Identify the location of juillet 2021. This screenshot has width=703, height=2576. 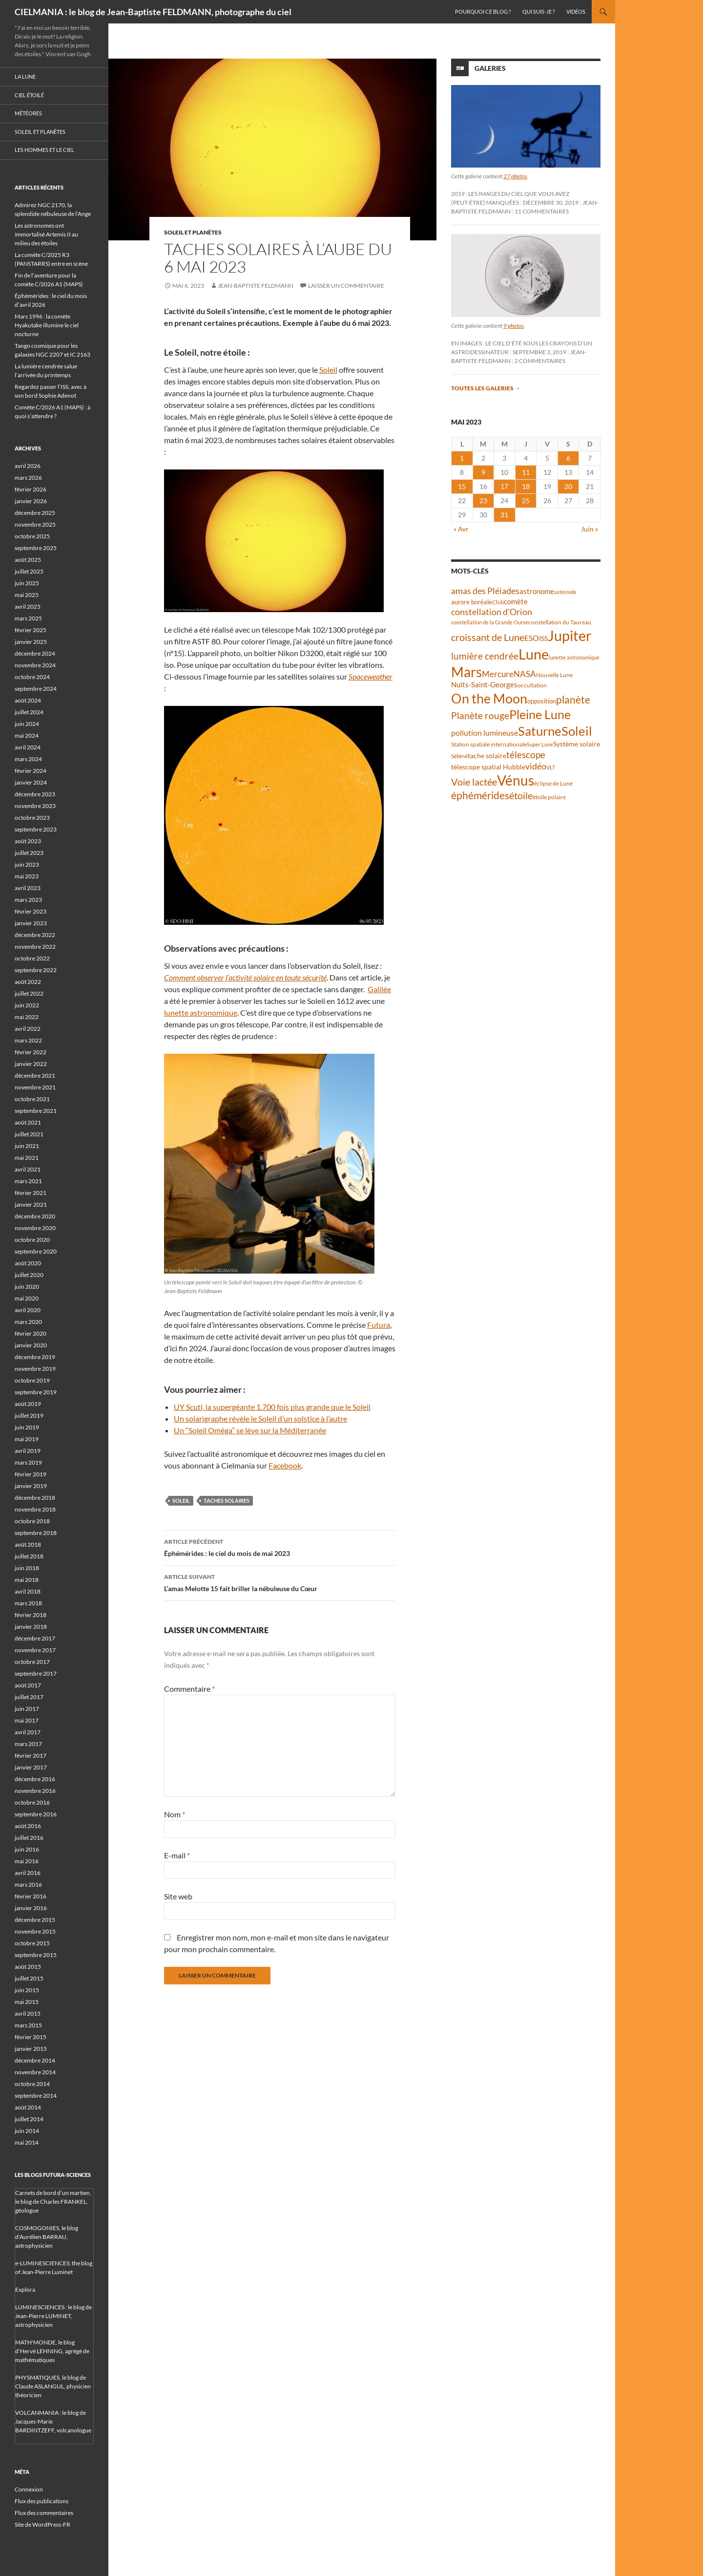
(29, 1134).